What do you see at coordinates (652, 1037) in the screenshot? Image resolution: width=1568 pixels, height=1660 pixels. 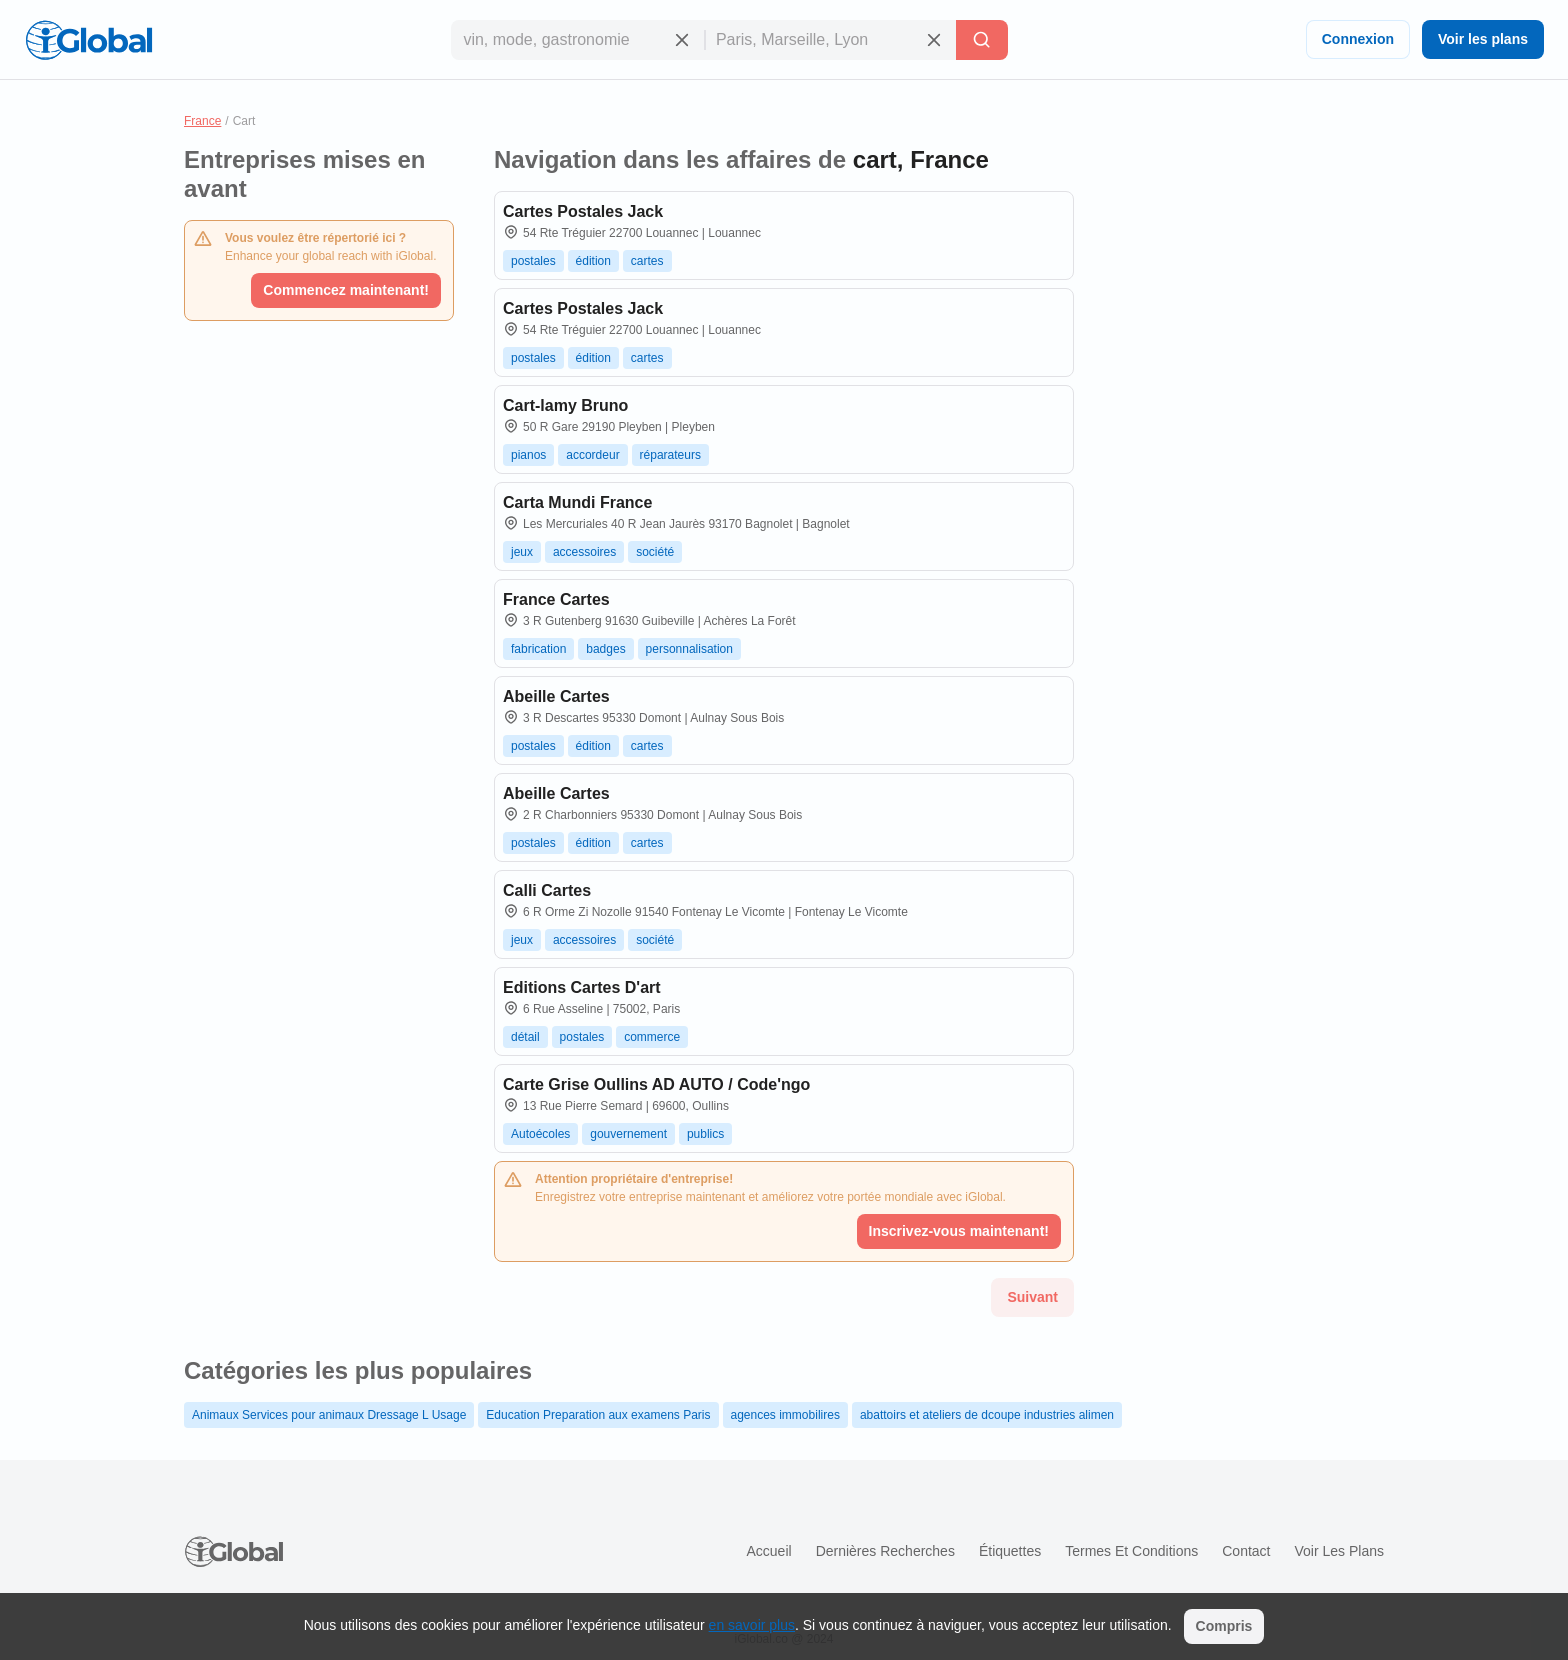 I see `commerce` at bounding box center [652, 1037].